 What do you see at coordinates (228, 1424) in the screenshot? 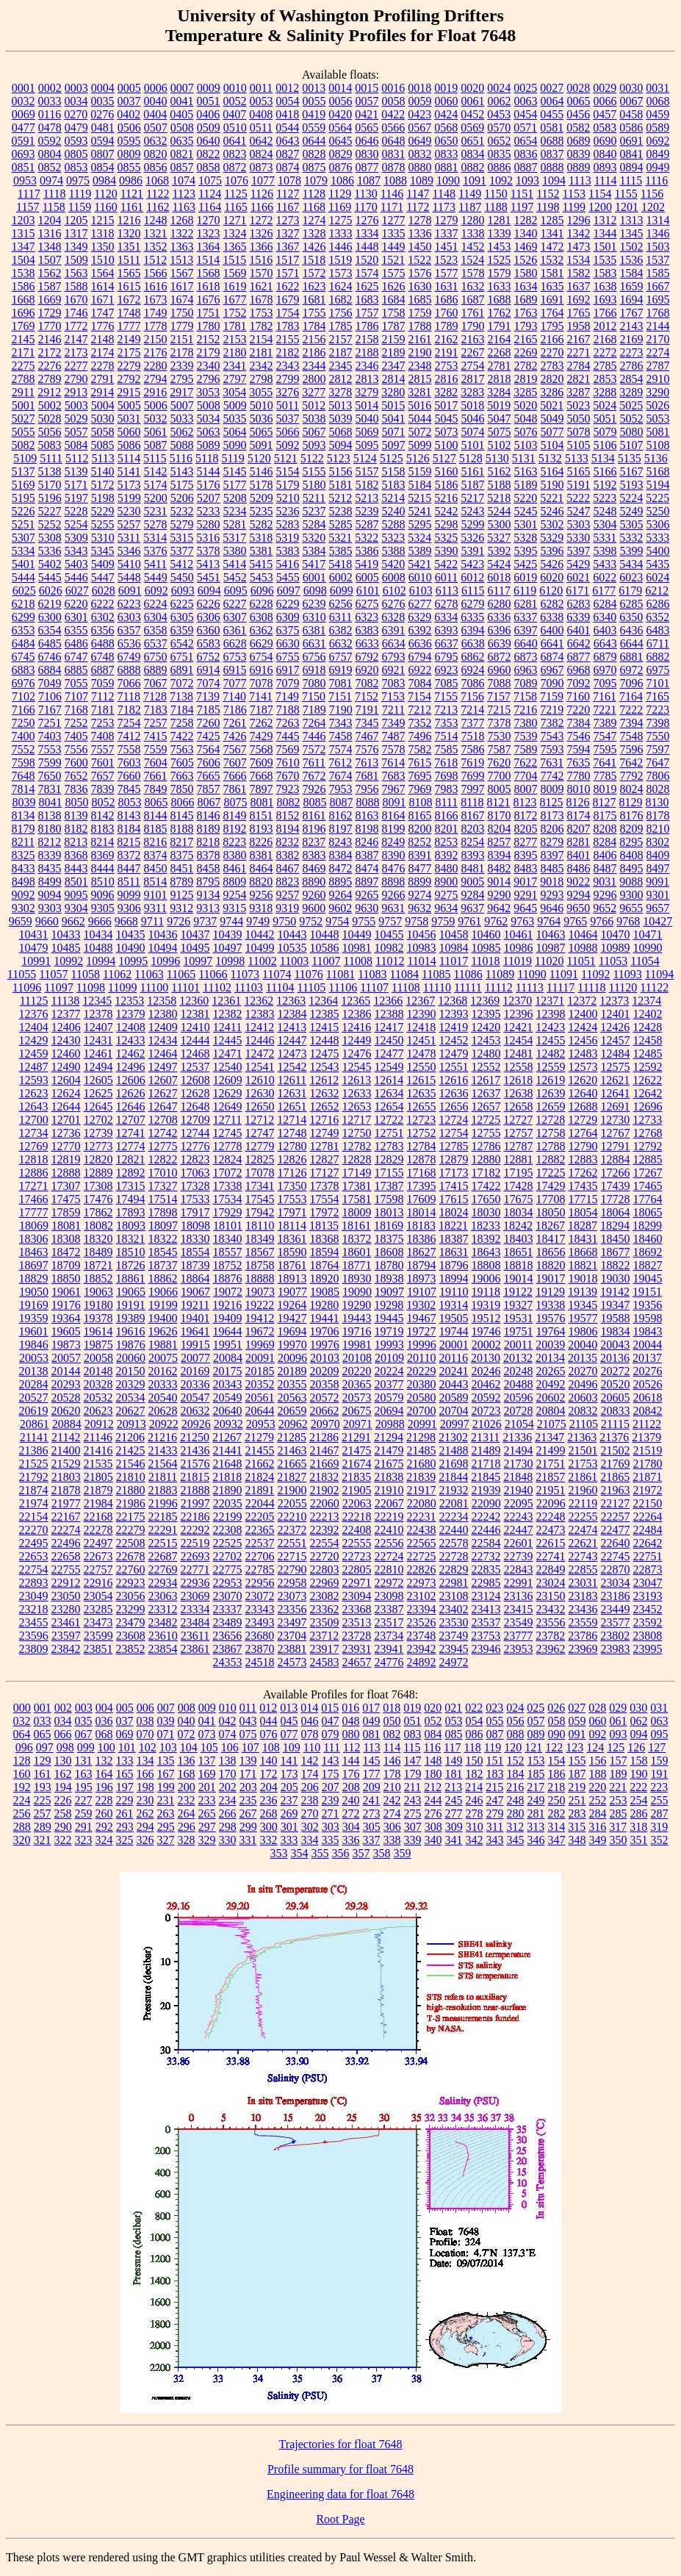
I see `20932` at bounding box center [228, 1424].